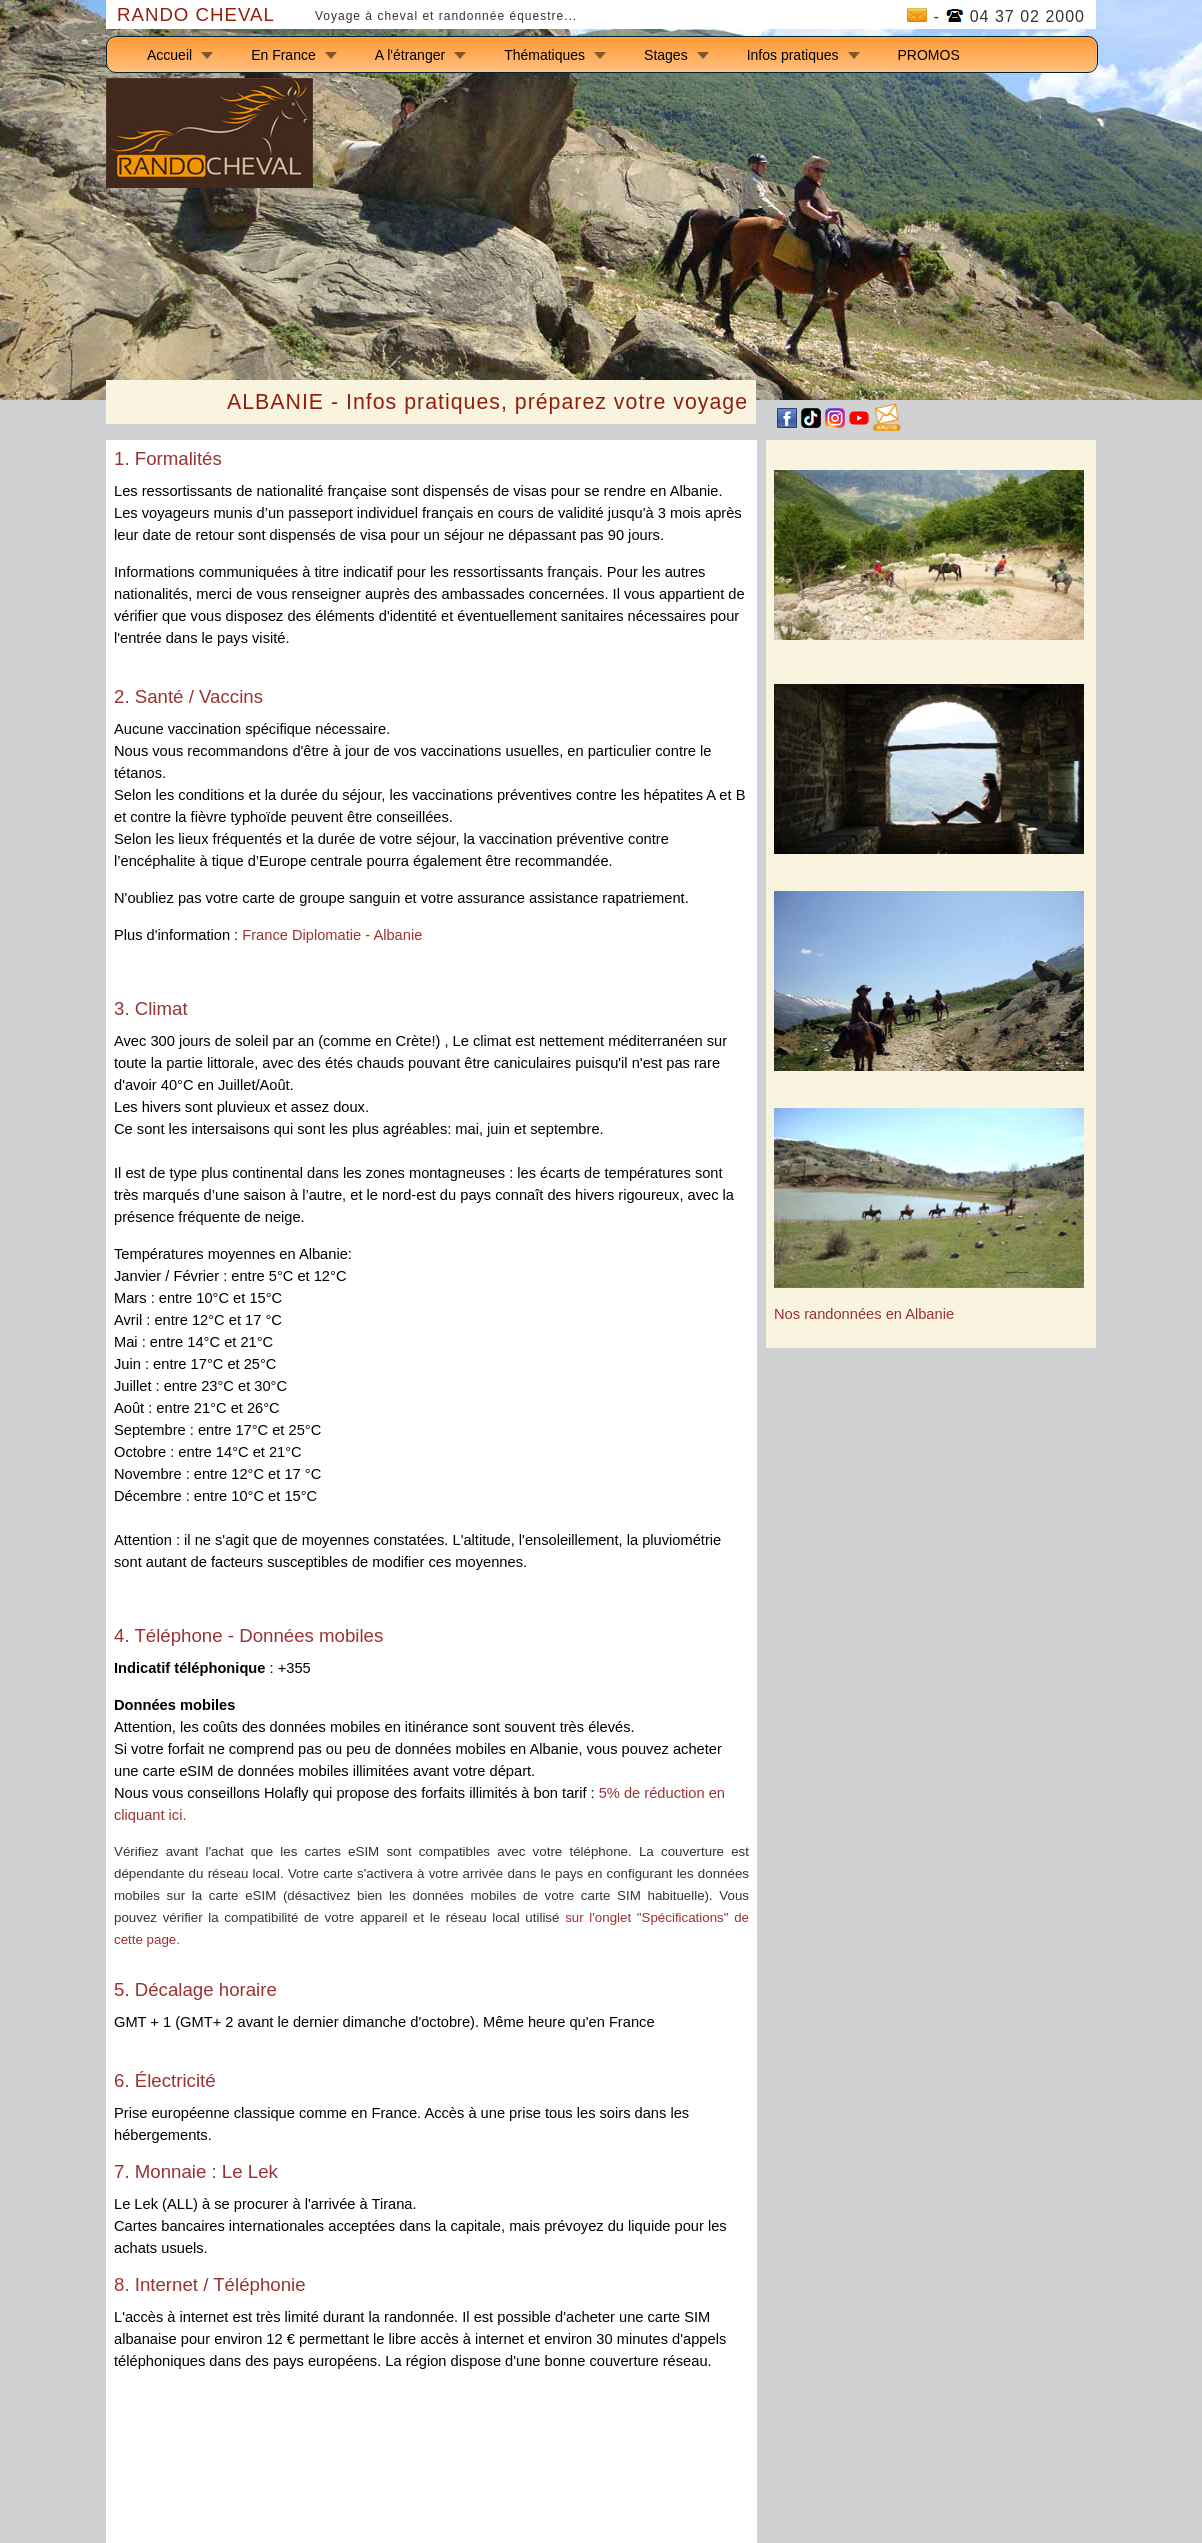 This screenshot has width=1202, height=2543. I want to click on A l'étranger, so click(410, 55).